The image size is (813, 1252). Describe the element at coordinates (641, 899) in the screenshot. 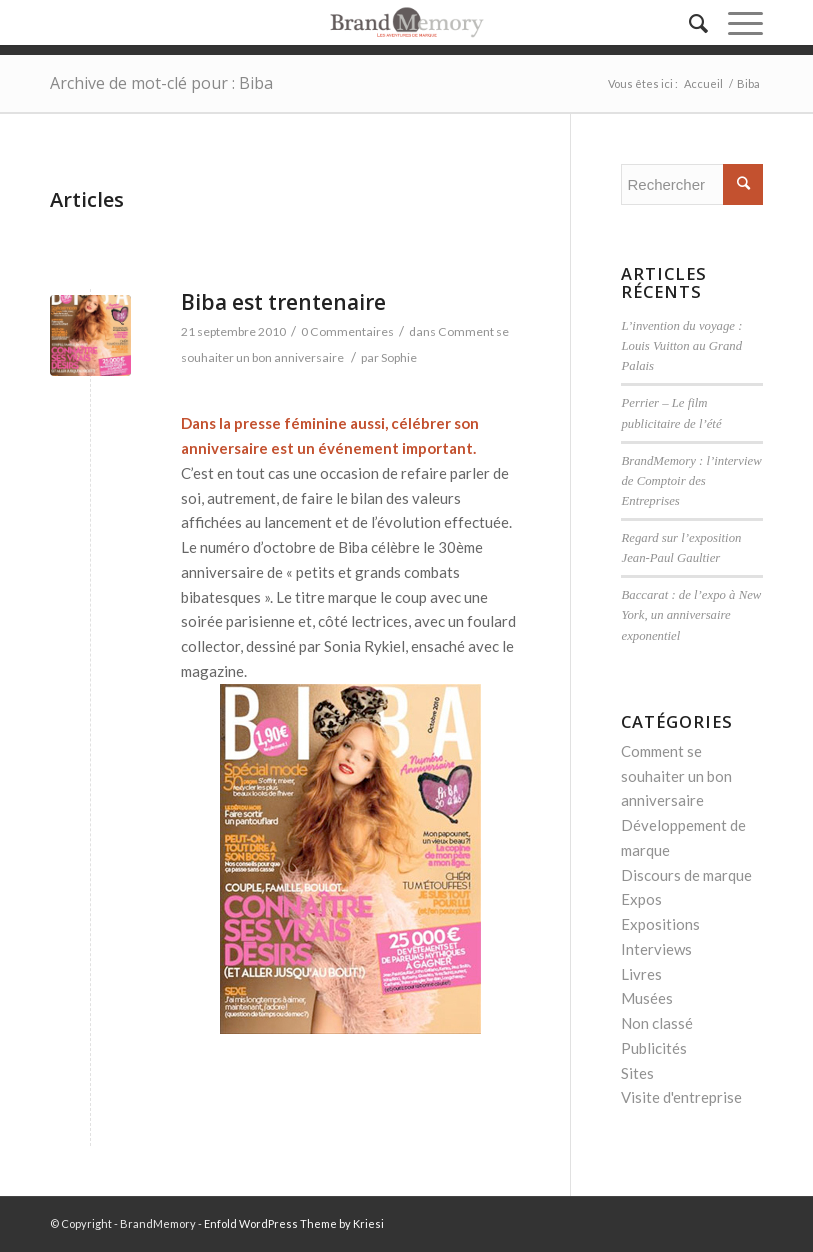

I see `Expos` at that location.